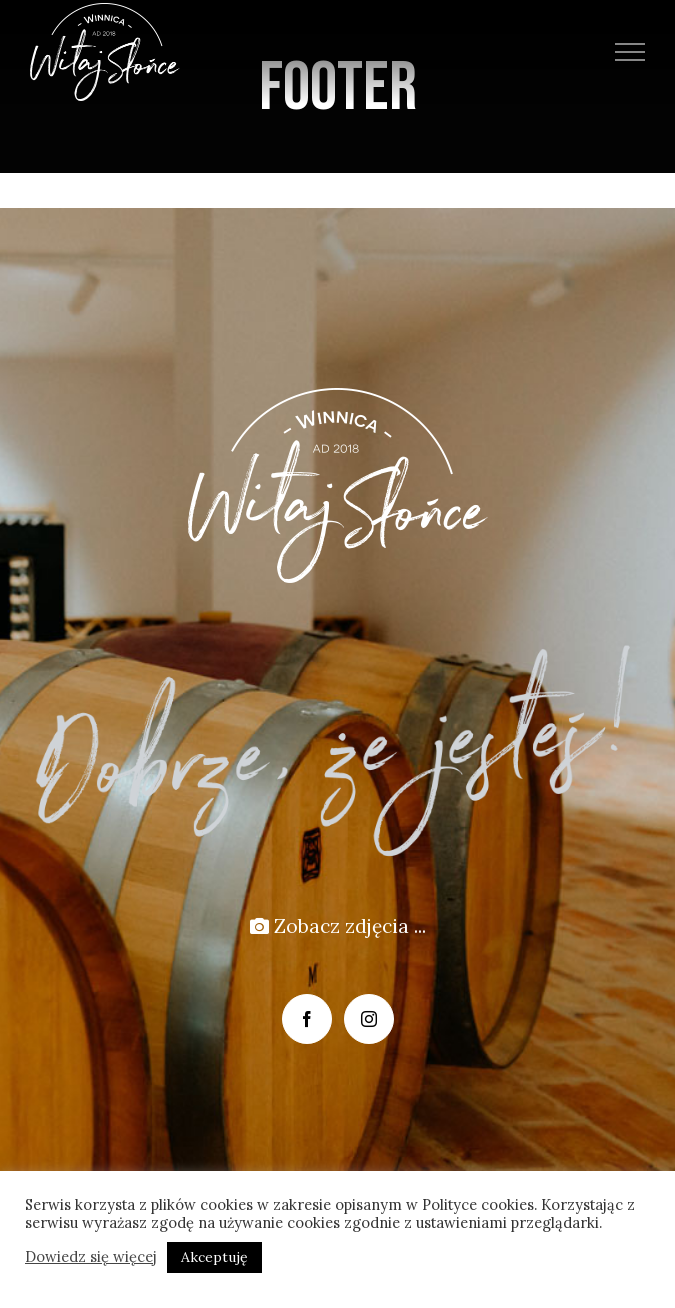 The width and height of the screenshot is (675, 1308). Describe the element at coordinates (307, 1019) in the screenshot. I see `[Facebook]` at that location.